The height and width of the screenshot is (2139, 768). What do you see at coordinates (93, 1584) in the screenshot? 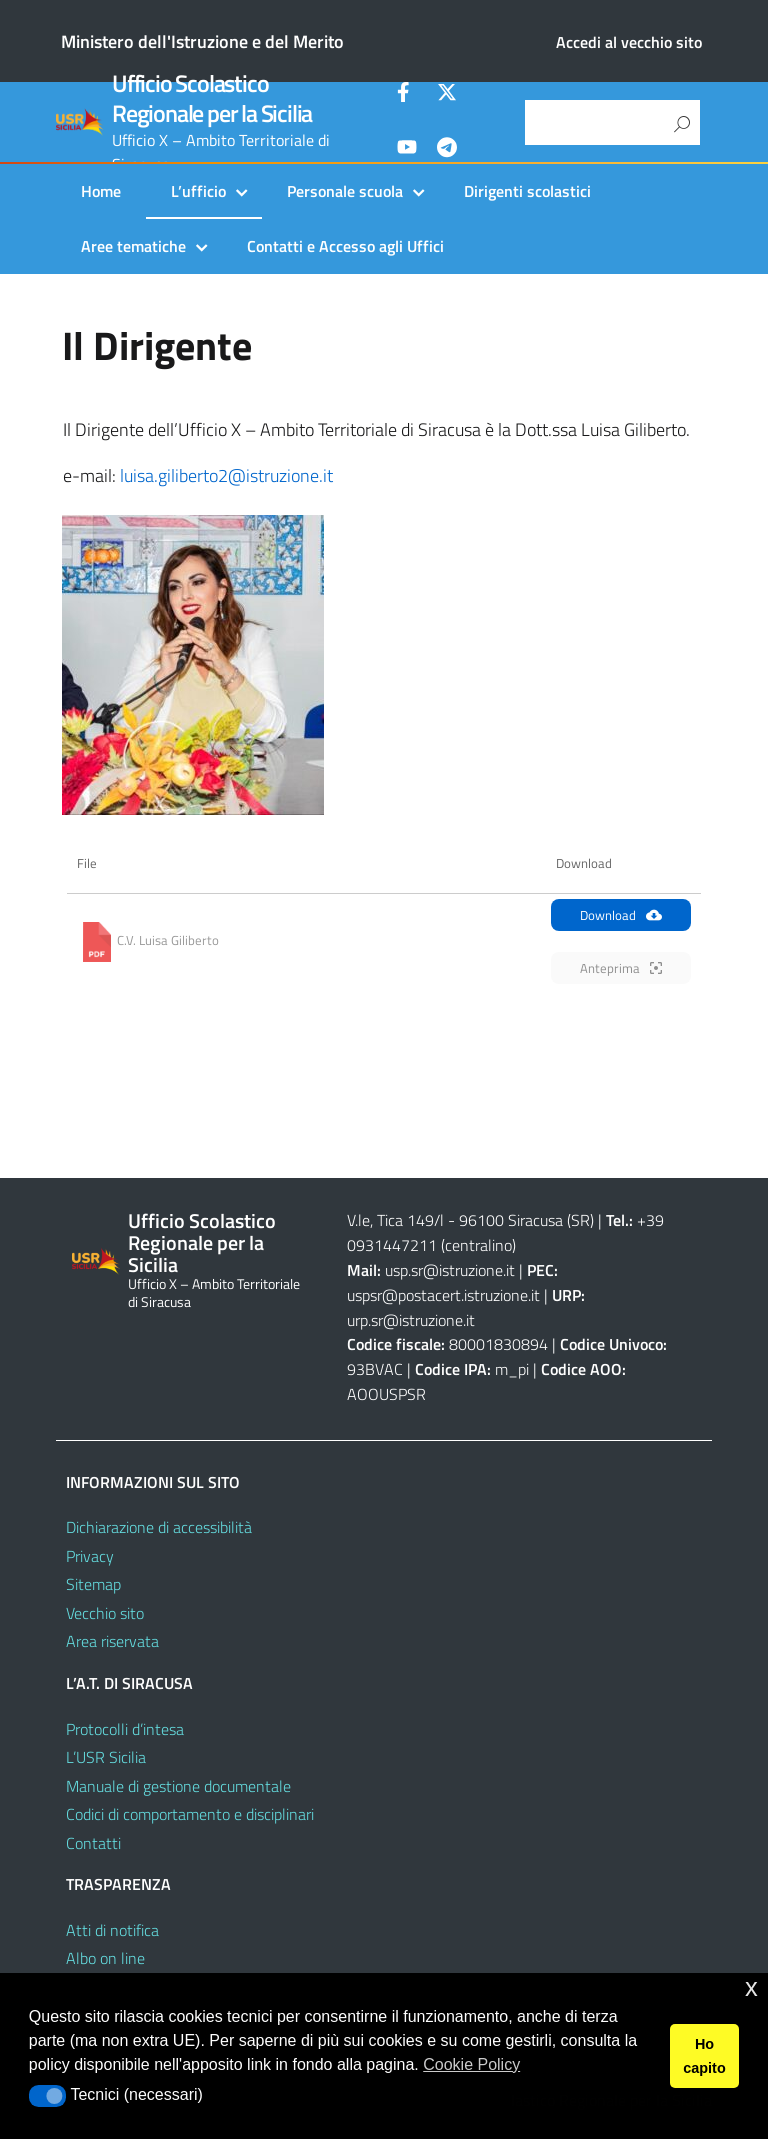
I see `Sitemap` at bounding box center [93, 1584].